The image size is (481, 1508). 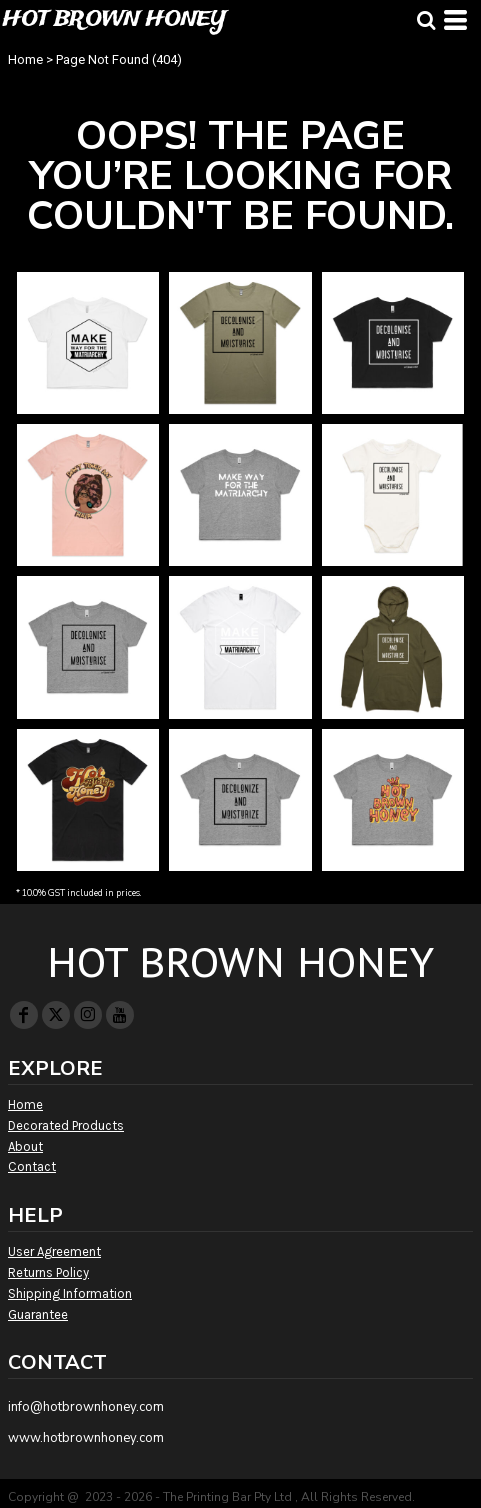 What do you see at coordinates (25, 59) in the screenshot?
I see `Home` at bounding box center [25, 59].